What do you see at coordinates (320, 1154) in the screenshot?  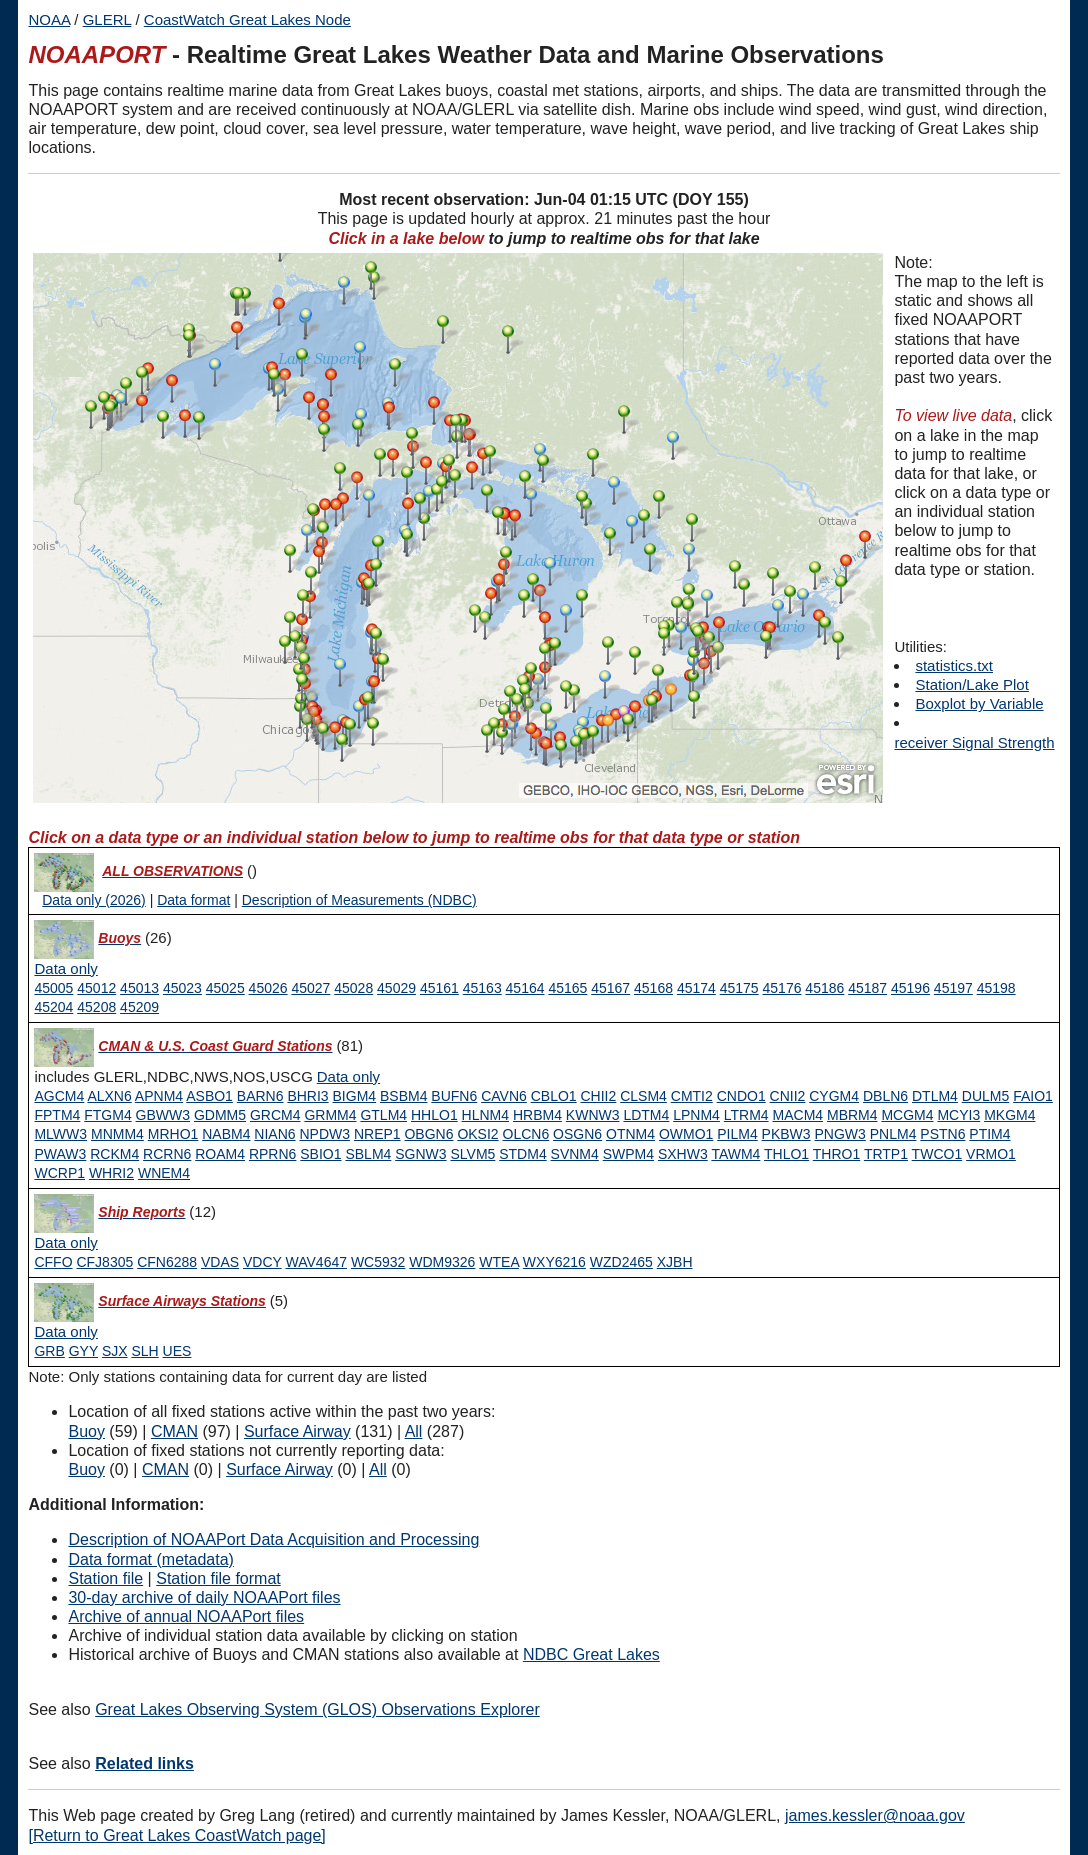 I see `SBIO1` at bounding box center [320, 1154].